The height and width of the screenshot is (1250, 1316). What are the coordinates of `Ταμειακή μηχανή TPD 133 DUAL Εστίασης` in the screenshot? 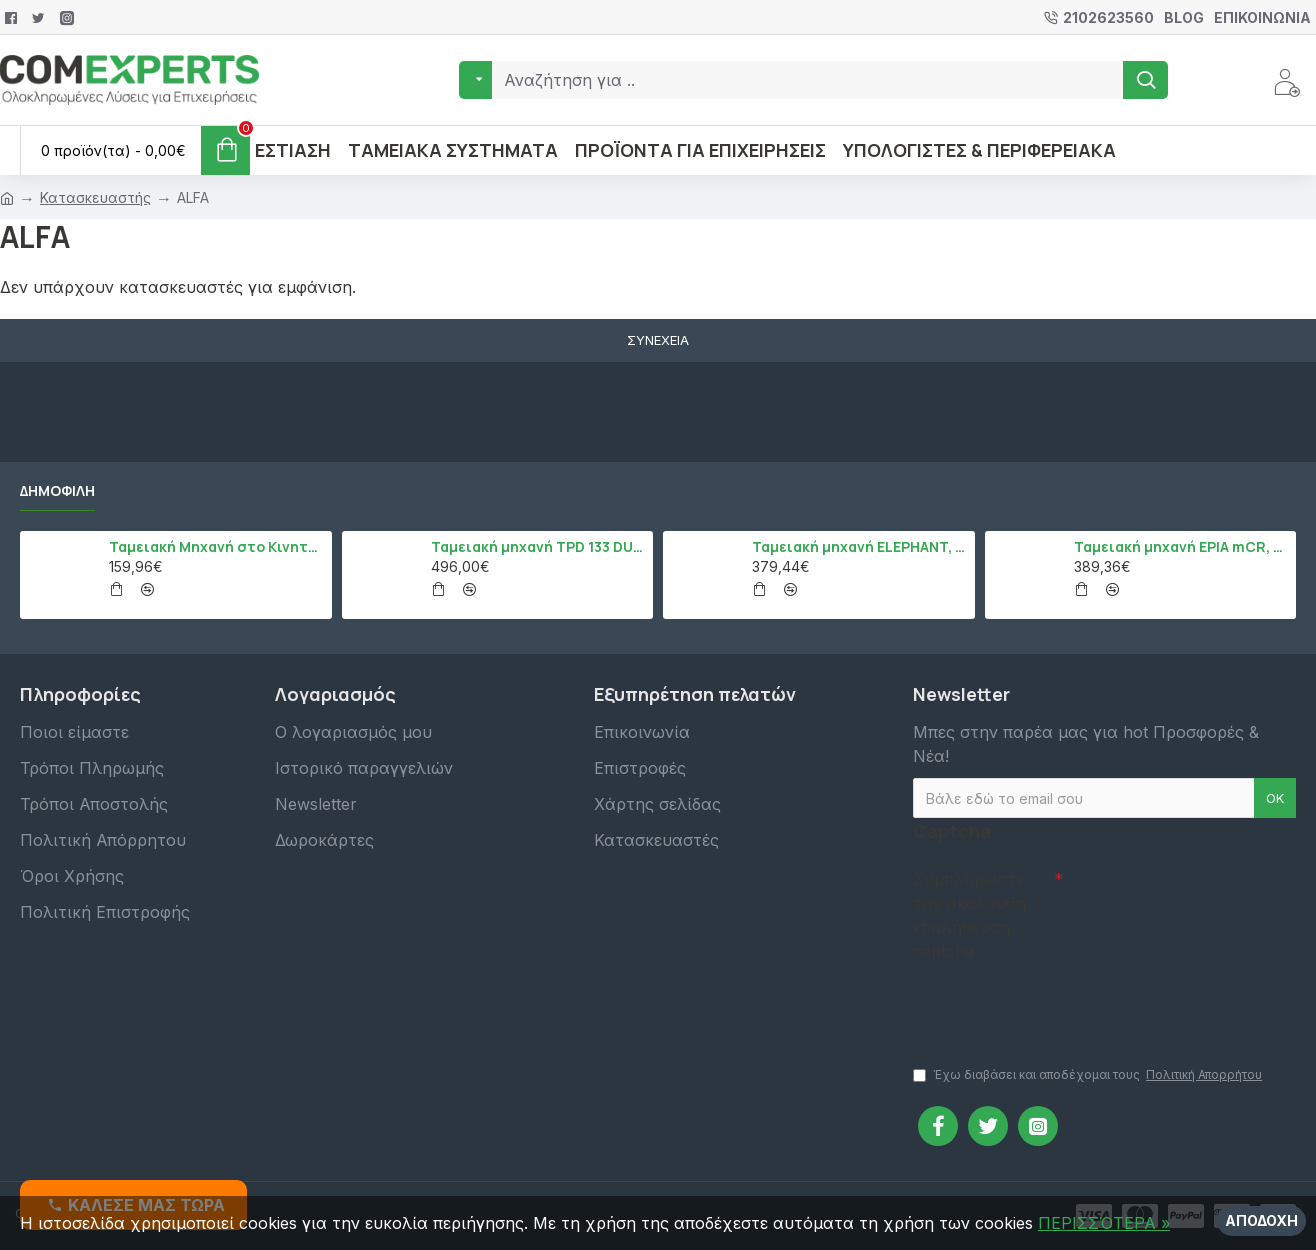 It's located at (538, 547).